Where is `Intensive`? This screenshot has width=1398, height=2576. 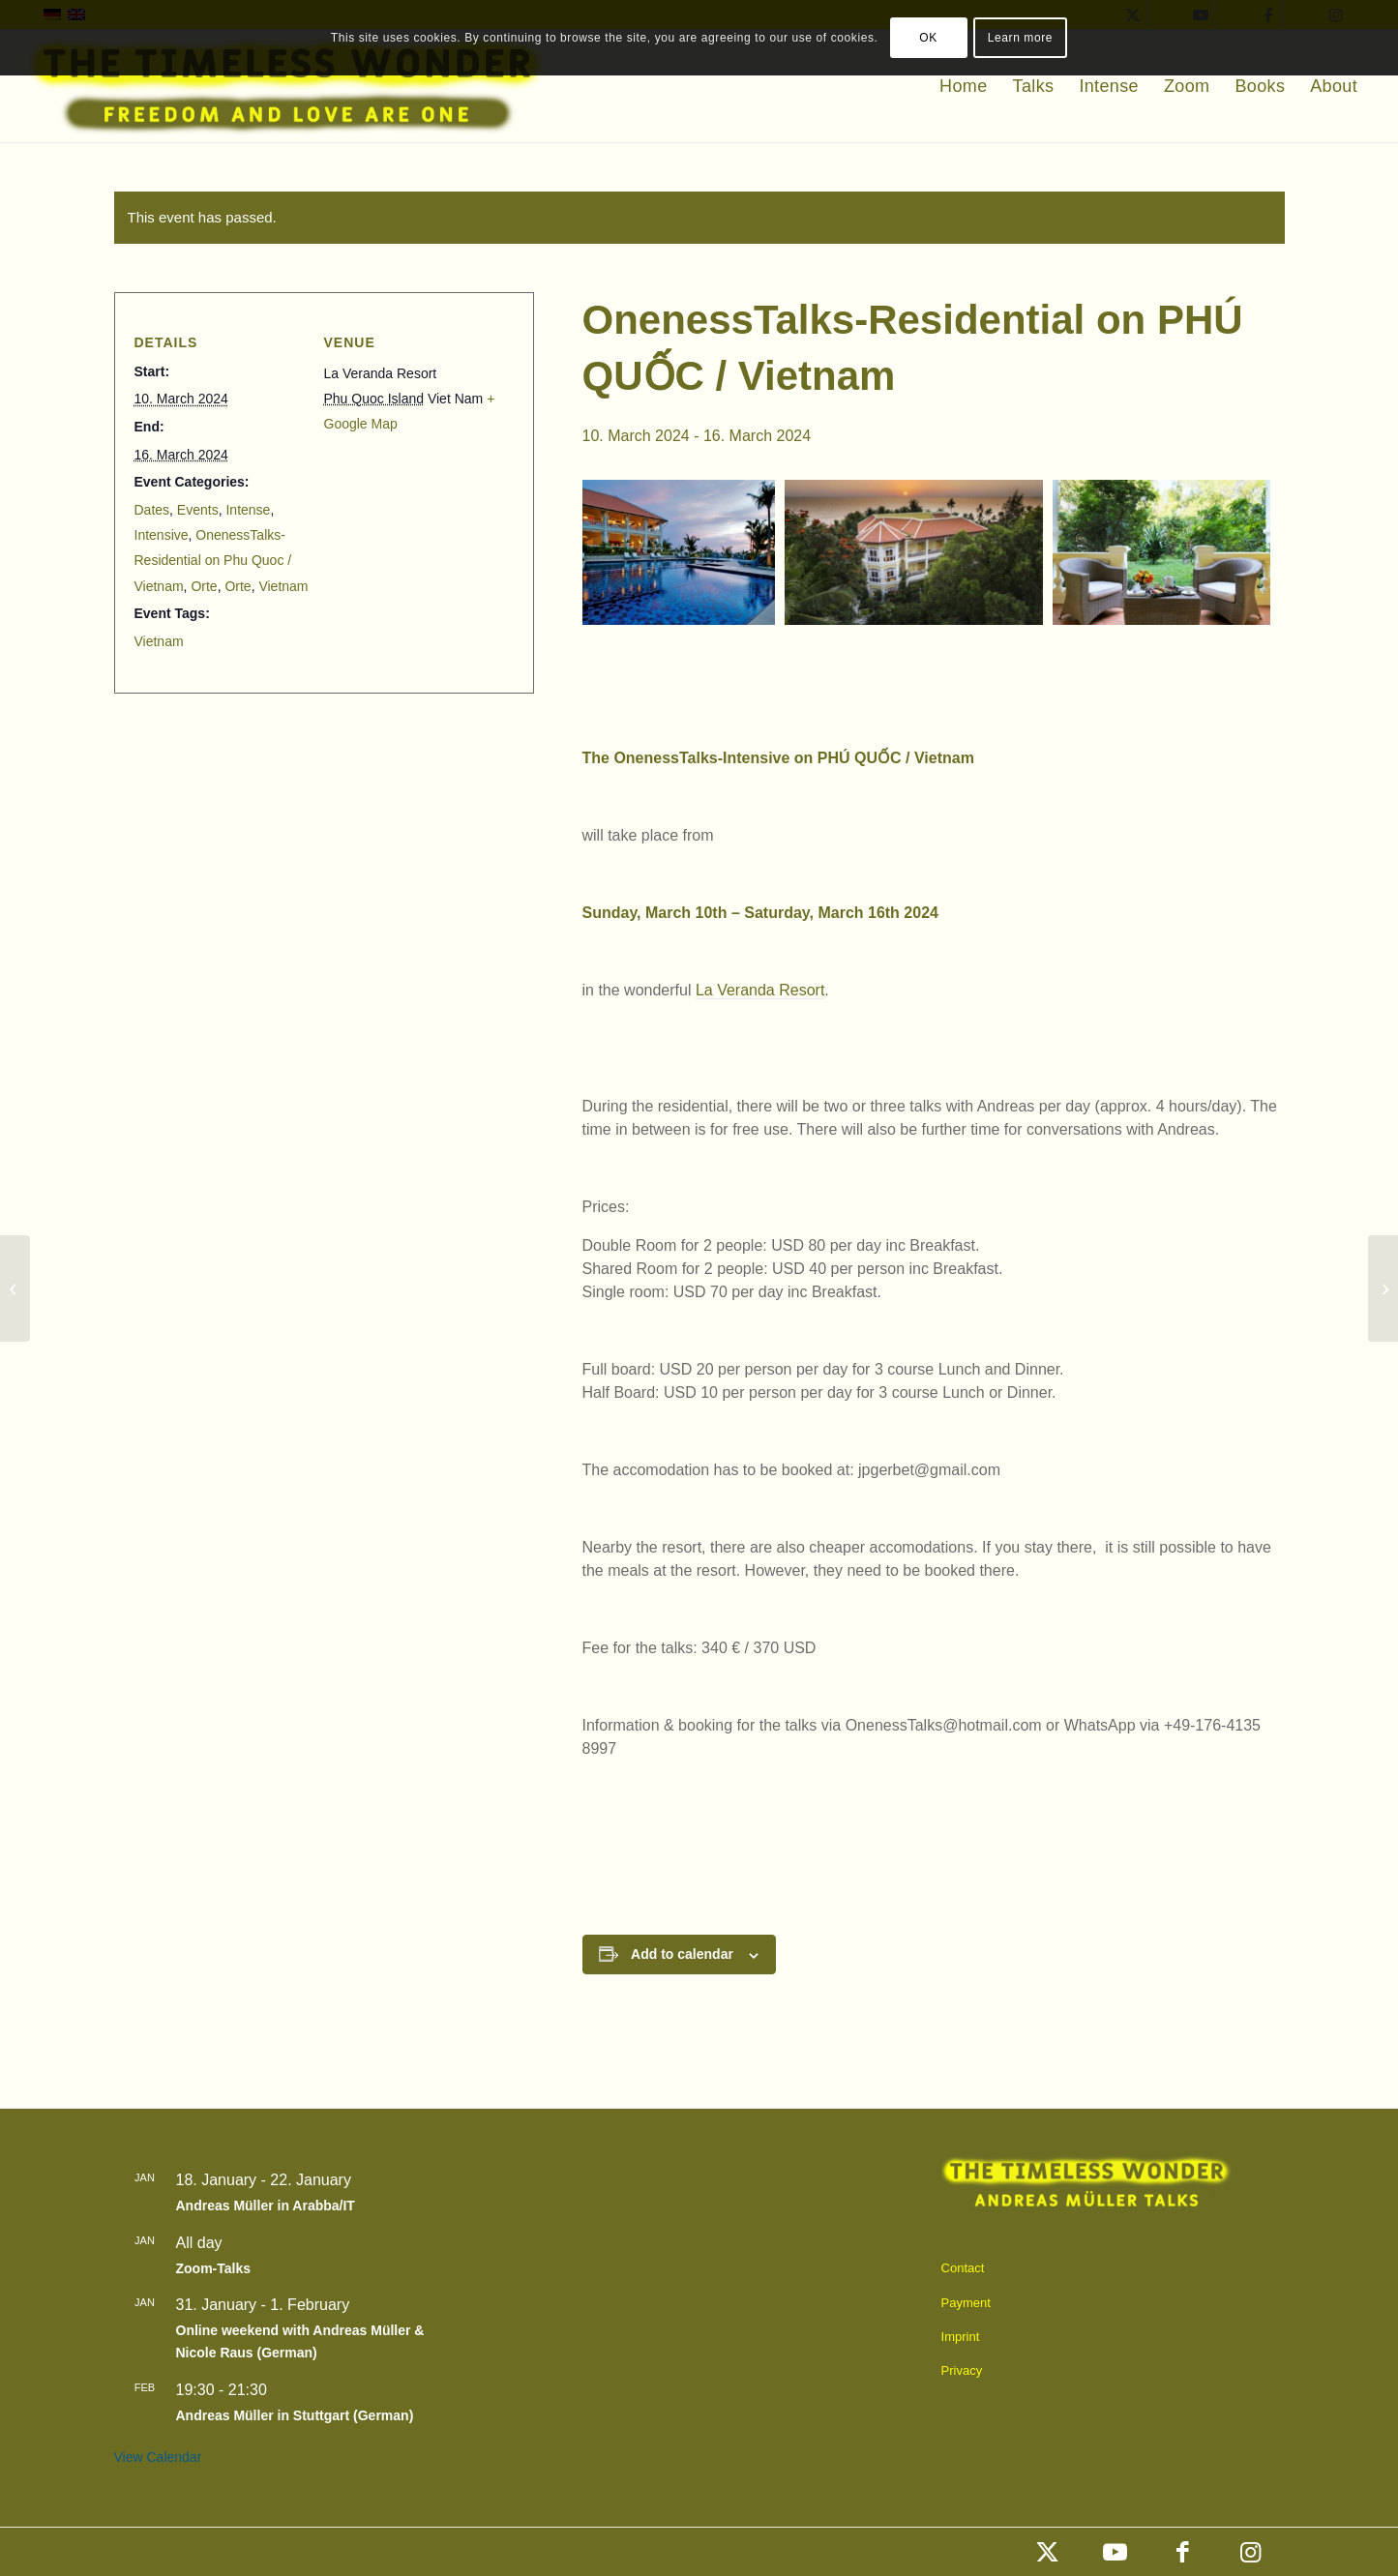 Intensive is located at coordinates (161, 535).